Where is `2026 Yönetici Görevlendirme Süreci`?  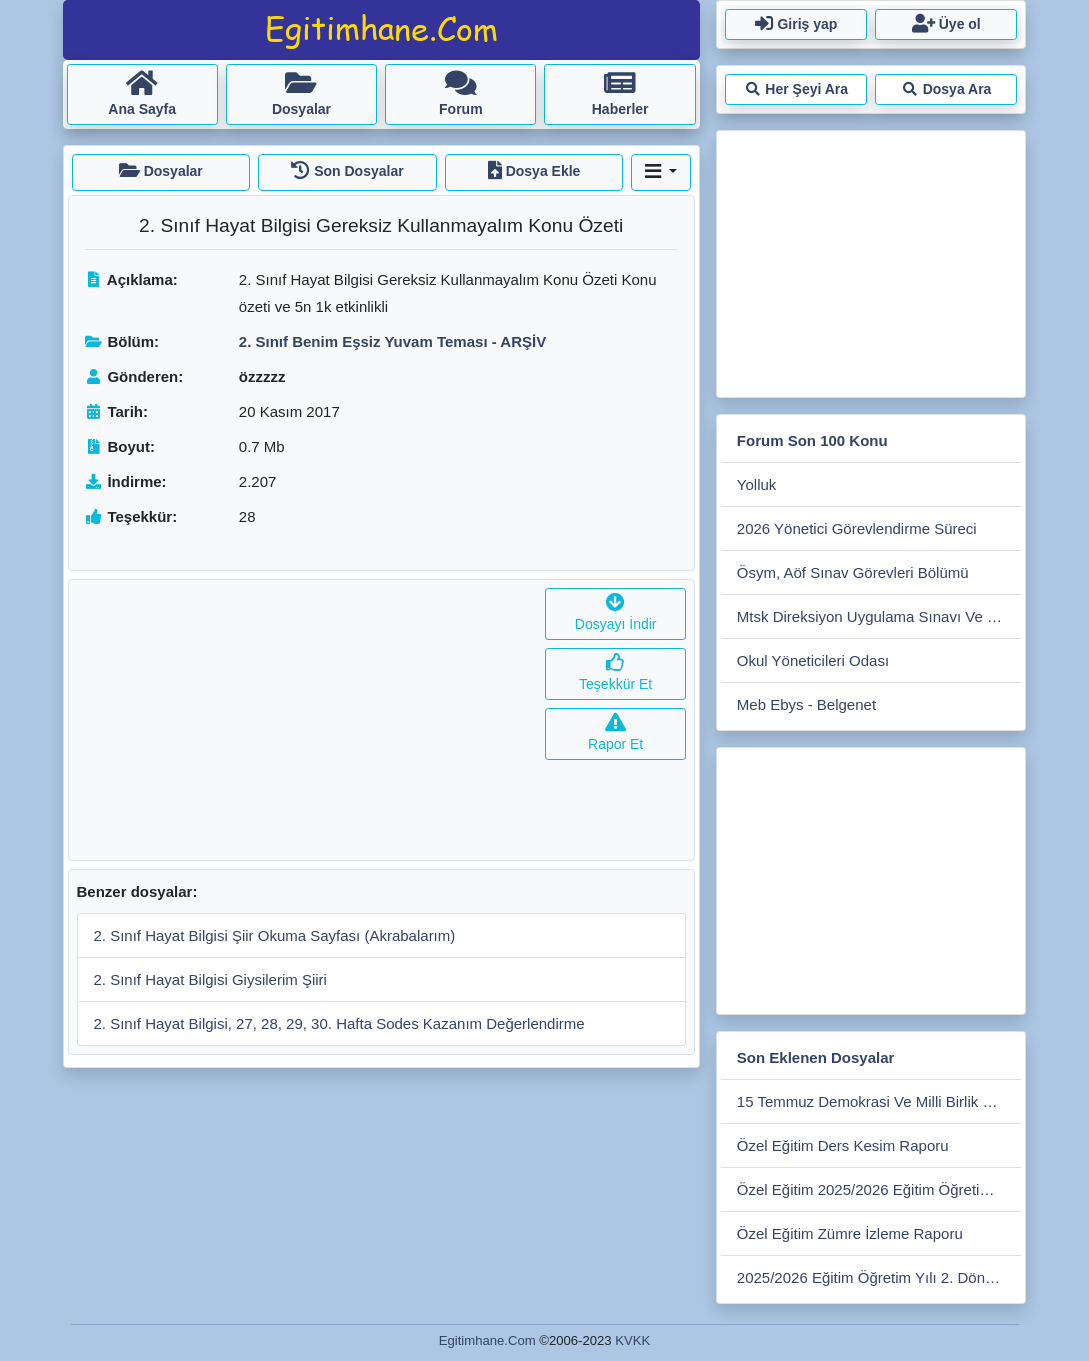 2026 Yönetici Görevlendirme Süreci is located at coordinates (857, 528).